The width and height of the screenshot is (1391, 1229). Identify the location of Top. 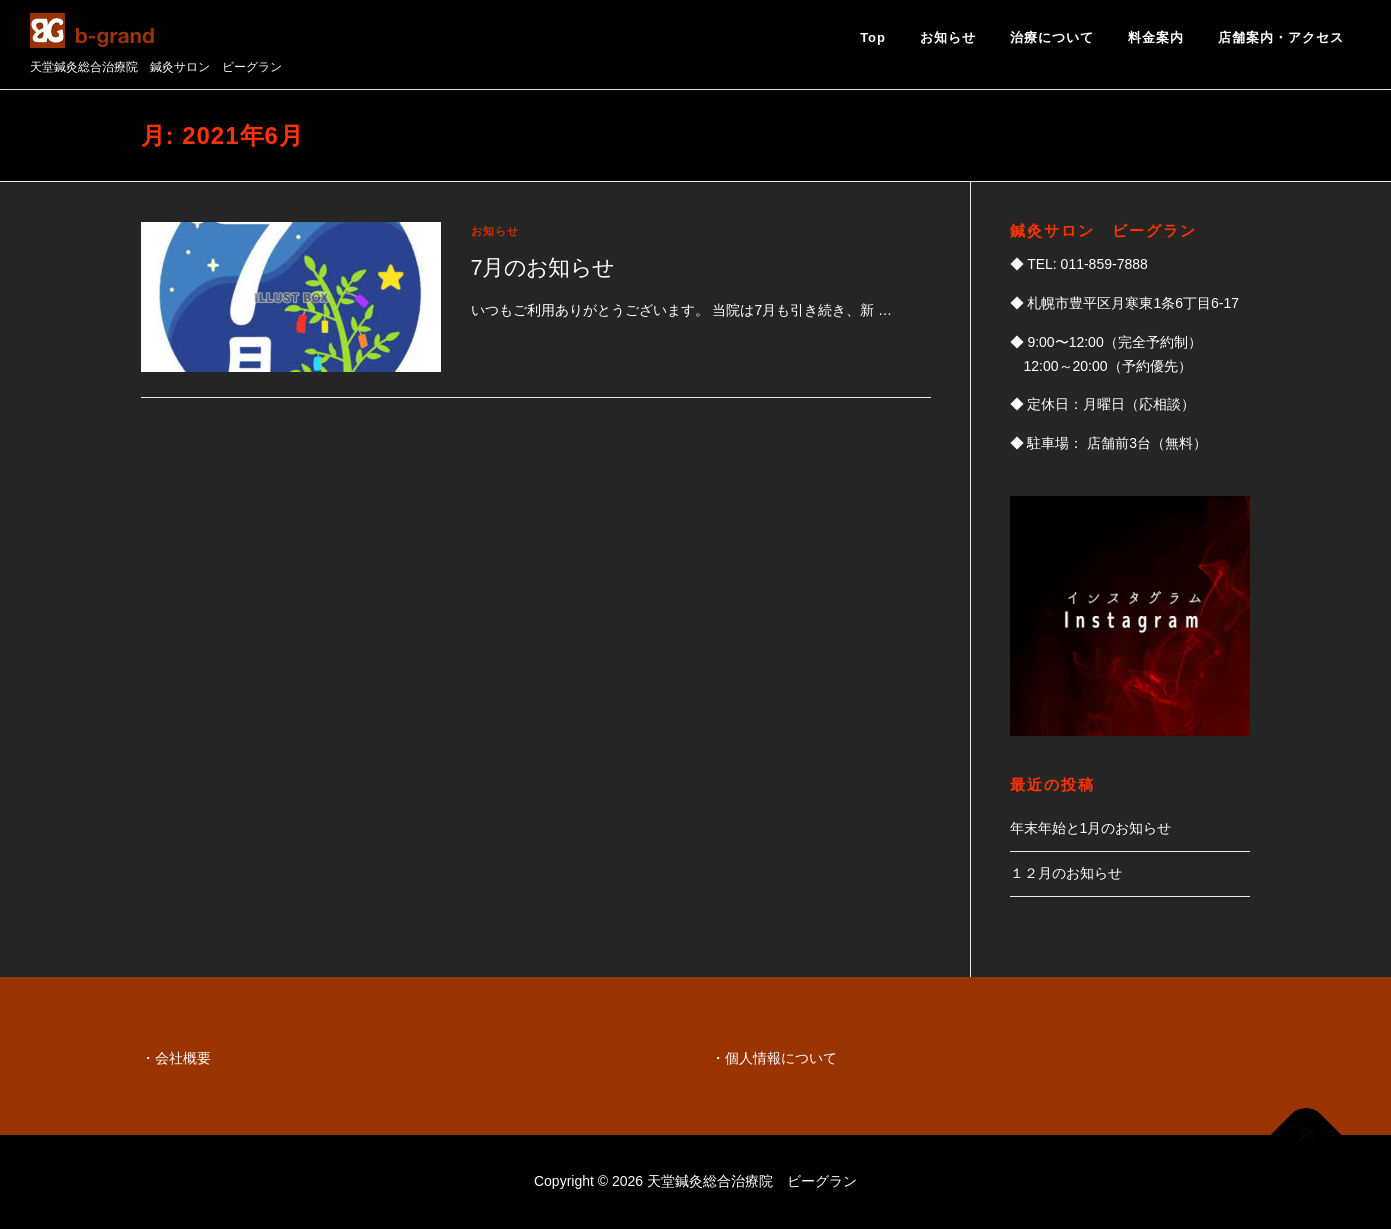
(873, 37).